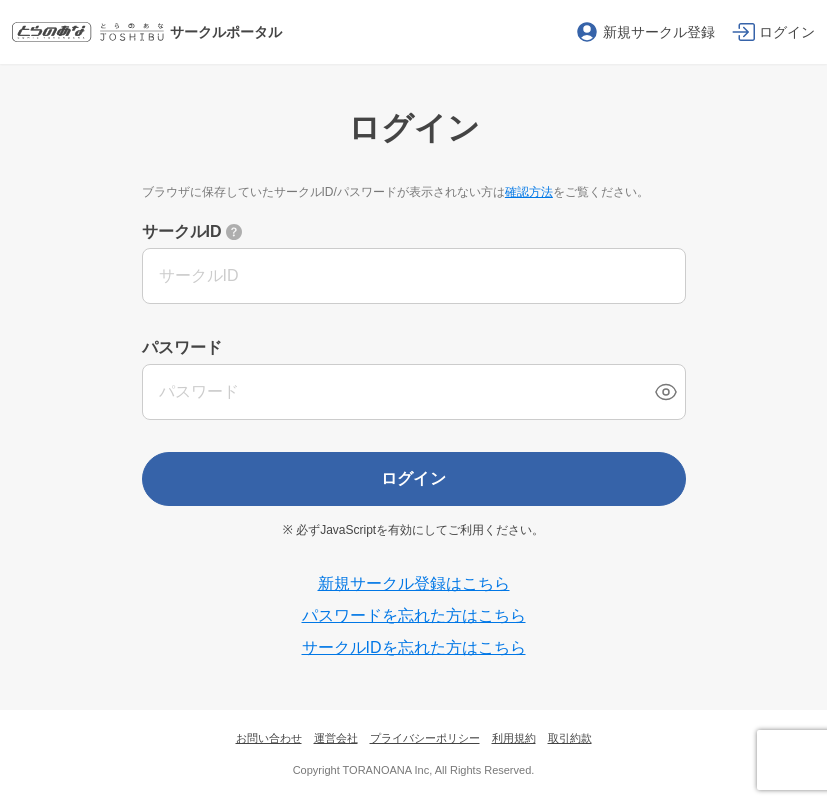  Describe the element at coordinates (269, 738) in the screenshot. I see `お問い合わせ` at that location.